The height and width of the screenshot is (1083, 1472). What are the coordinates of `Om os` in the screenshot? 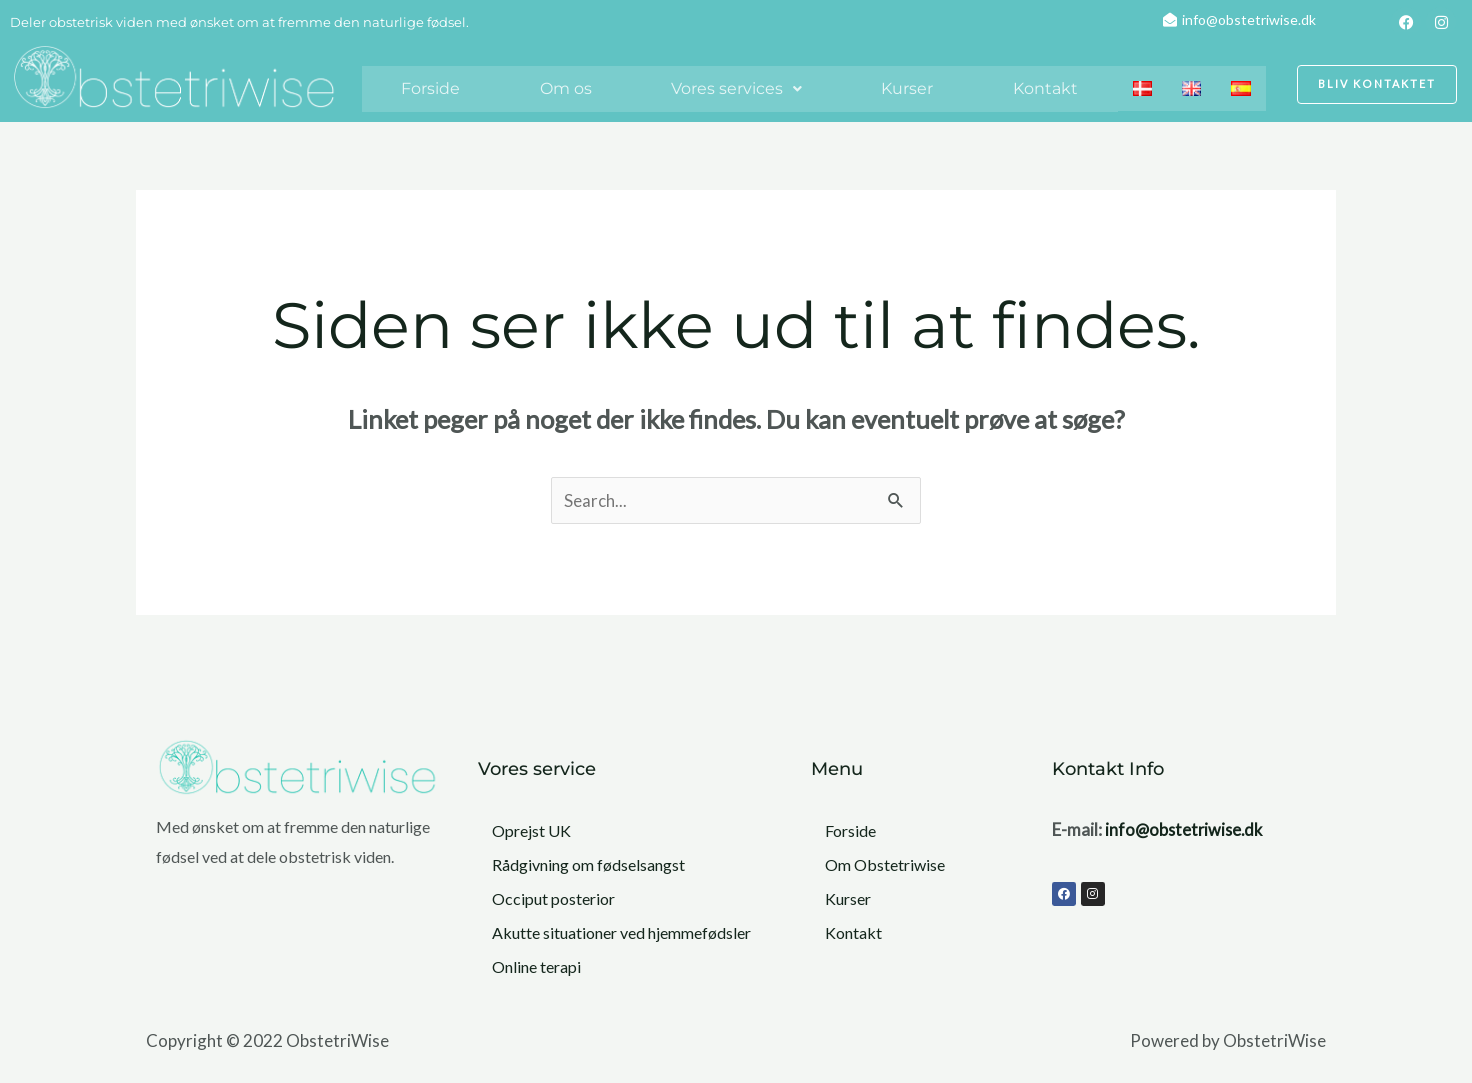 It's located at (566, 88).